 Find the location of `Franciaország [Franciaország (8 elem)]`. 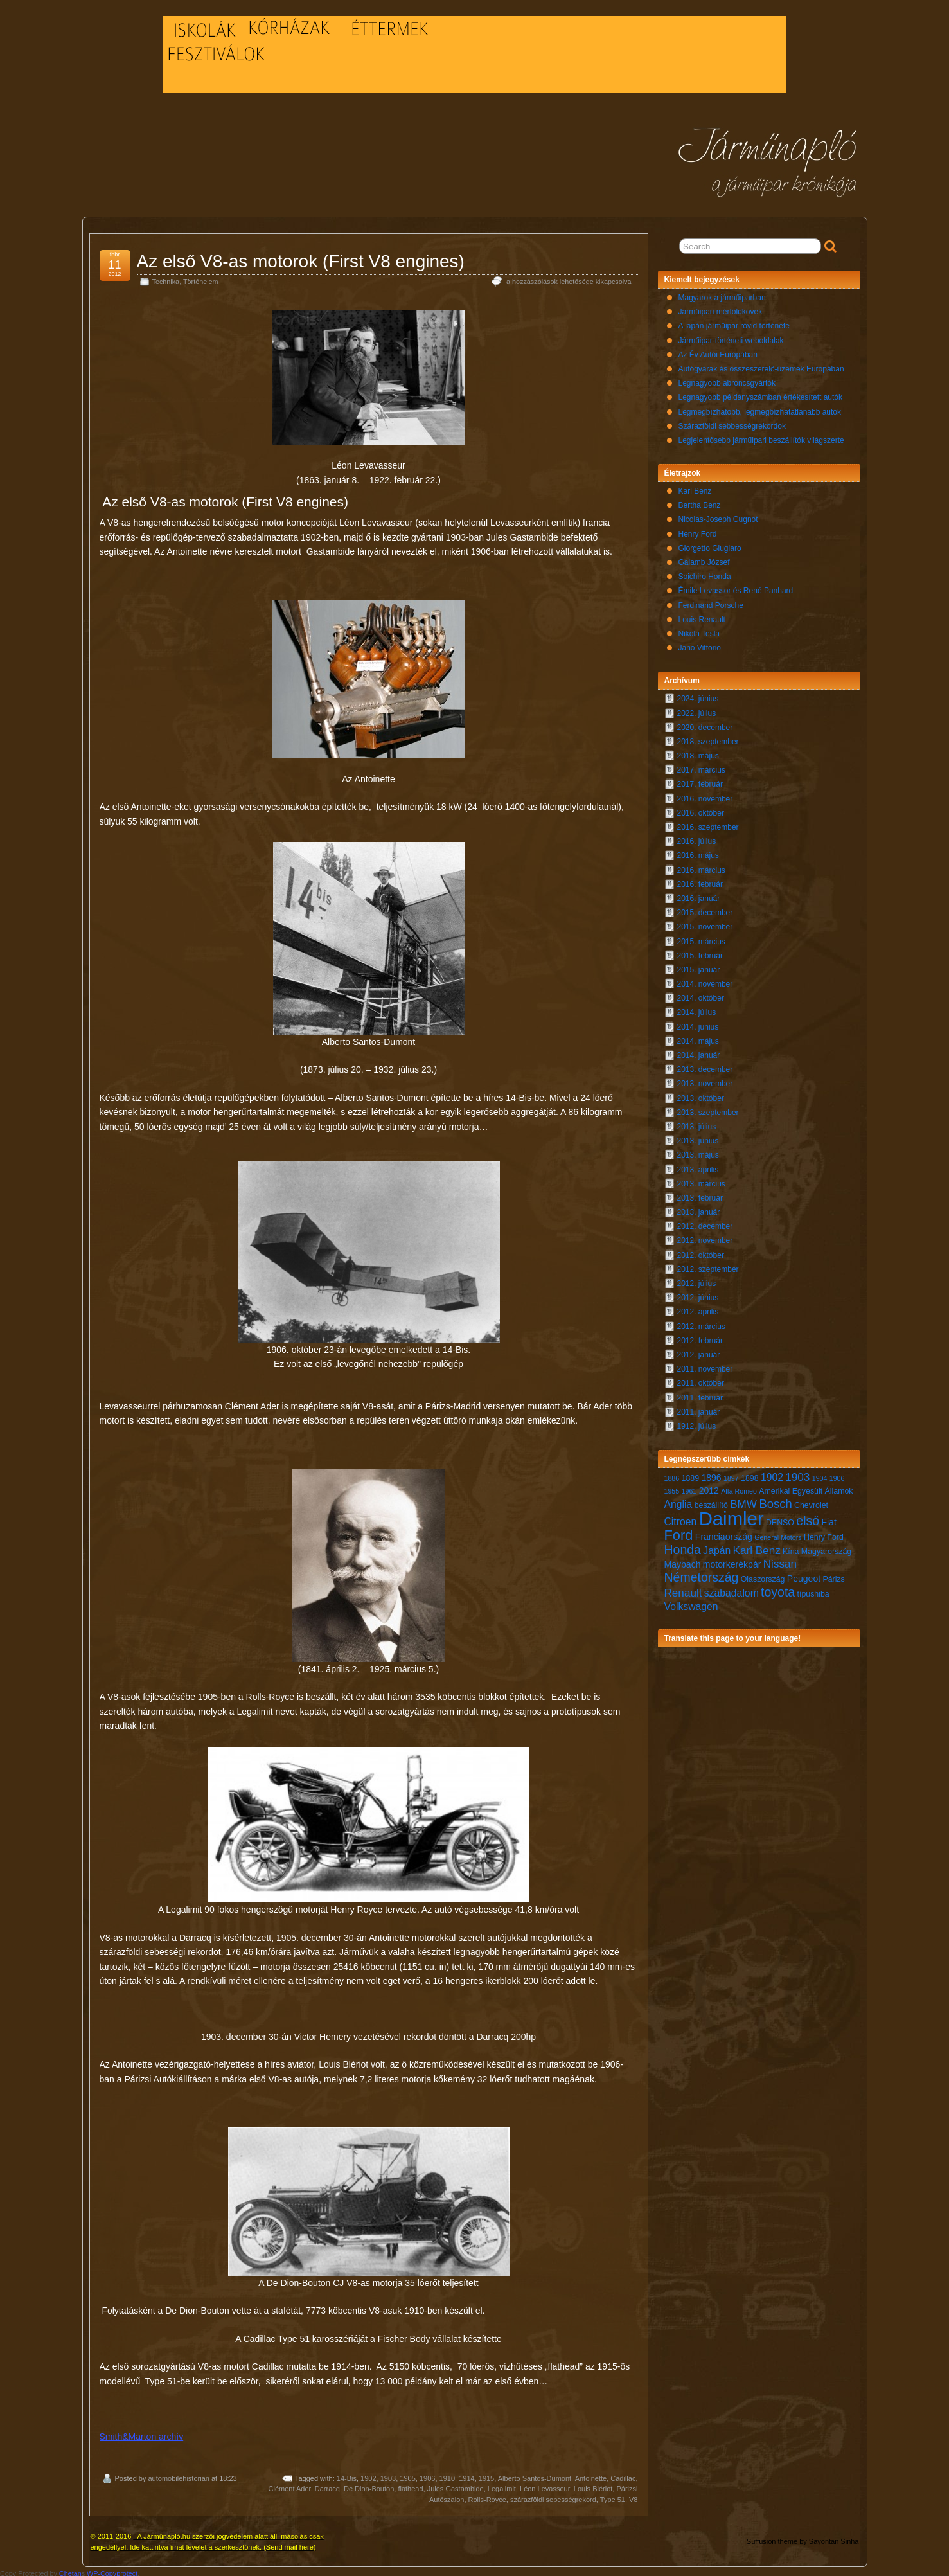

Franciaország [Franciaország (8 elem)] is located at coordinates (723, 1533).